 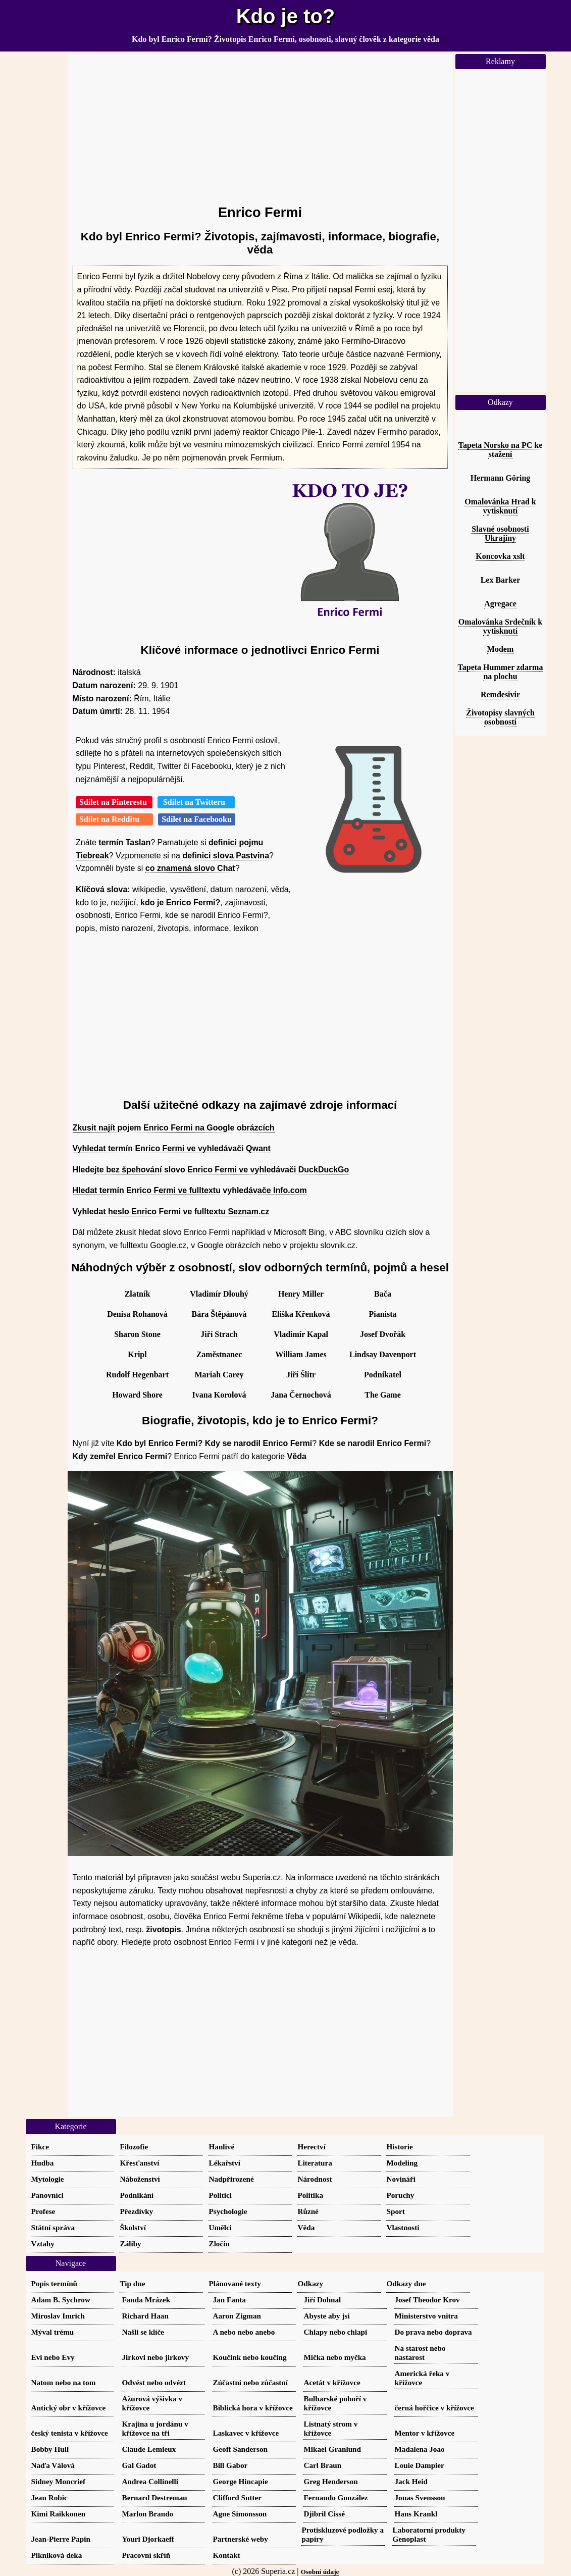 I want to click on Mikael Granlund, so click(x=332, y=2449).